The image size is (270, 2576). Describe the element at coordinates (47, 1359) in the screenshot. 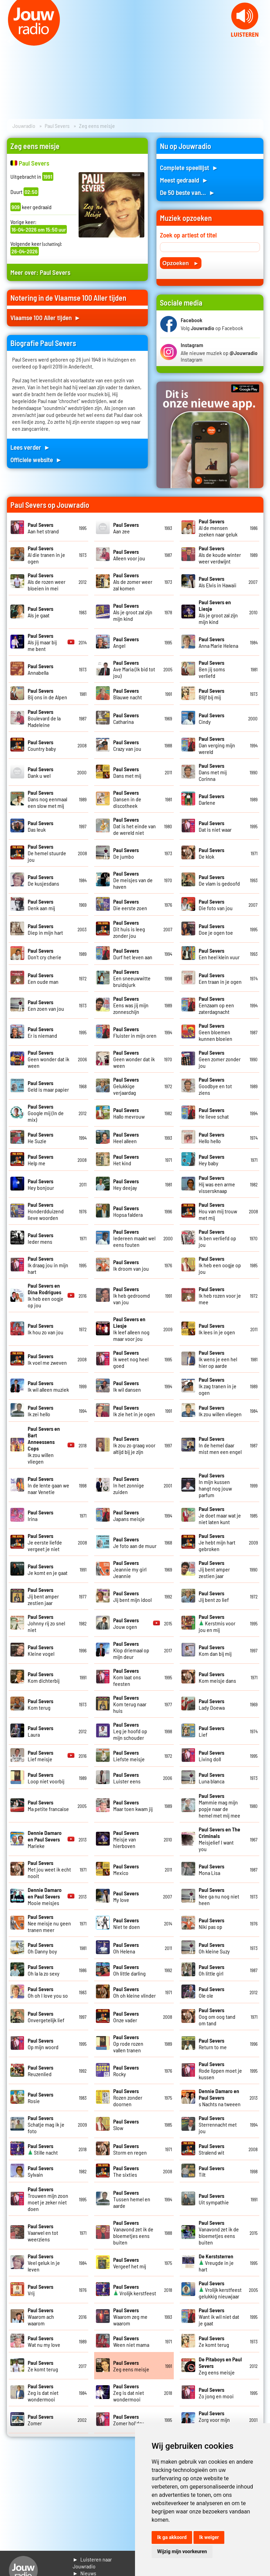

I see `Ik voel me zweven` at that location.